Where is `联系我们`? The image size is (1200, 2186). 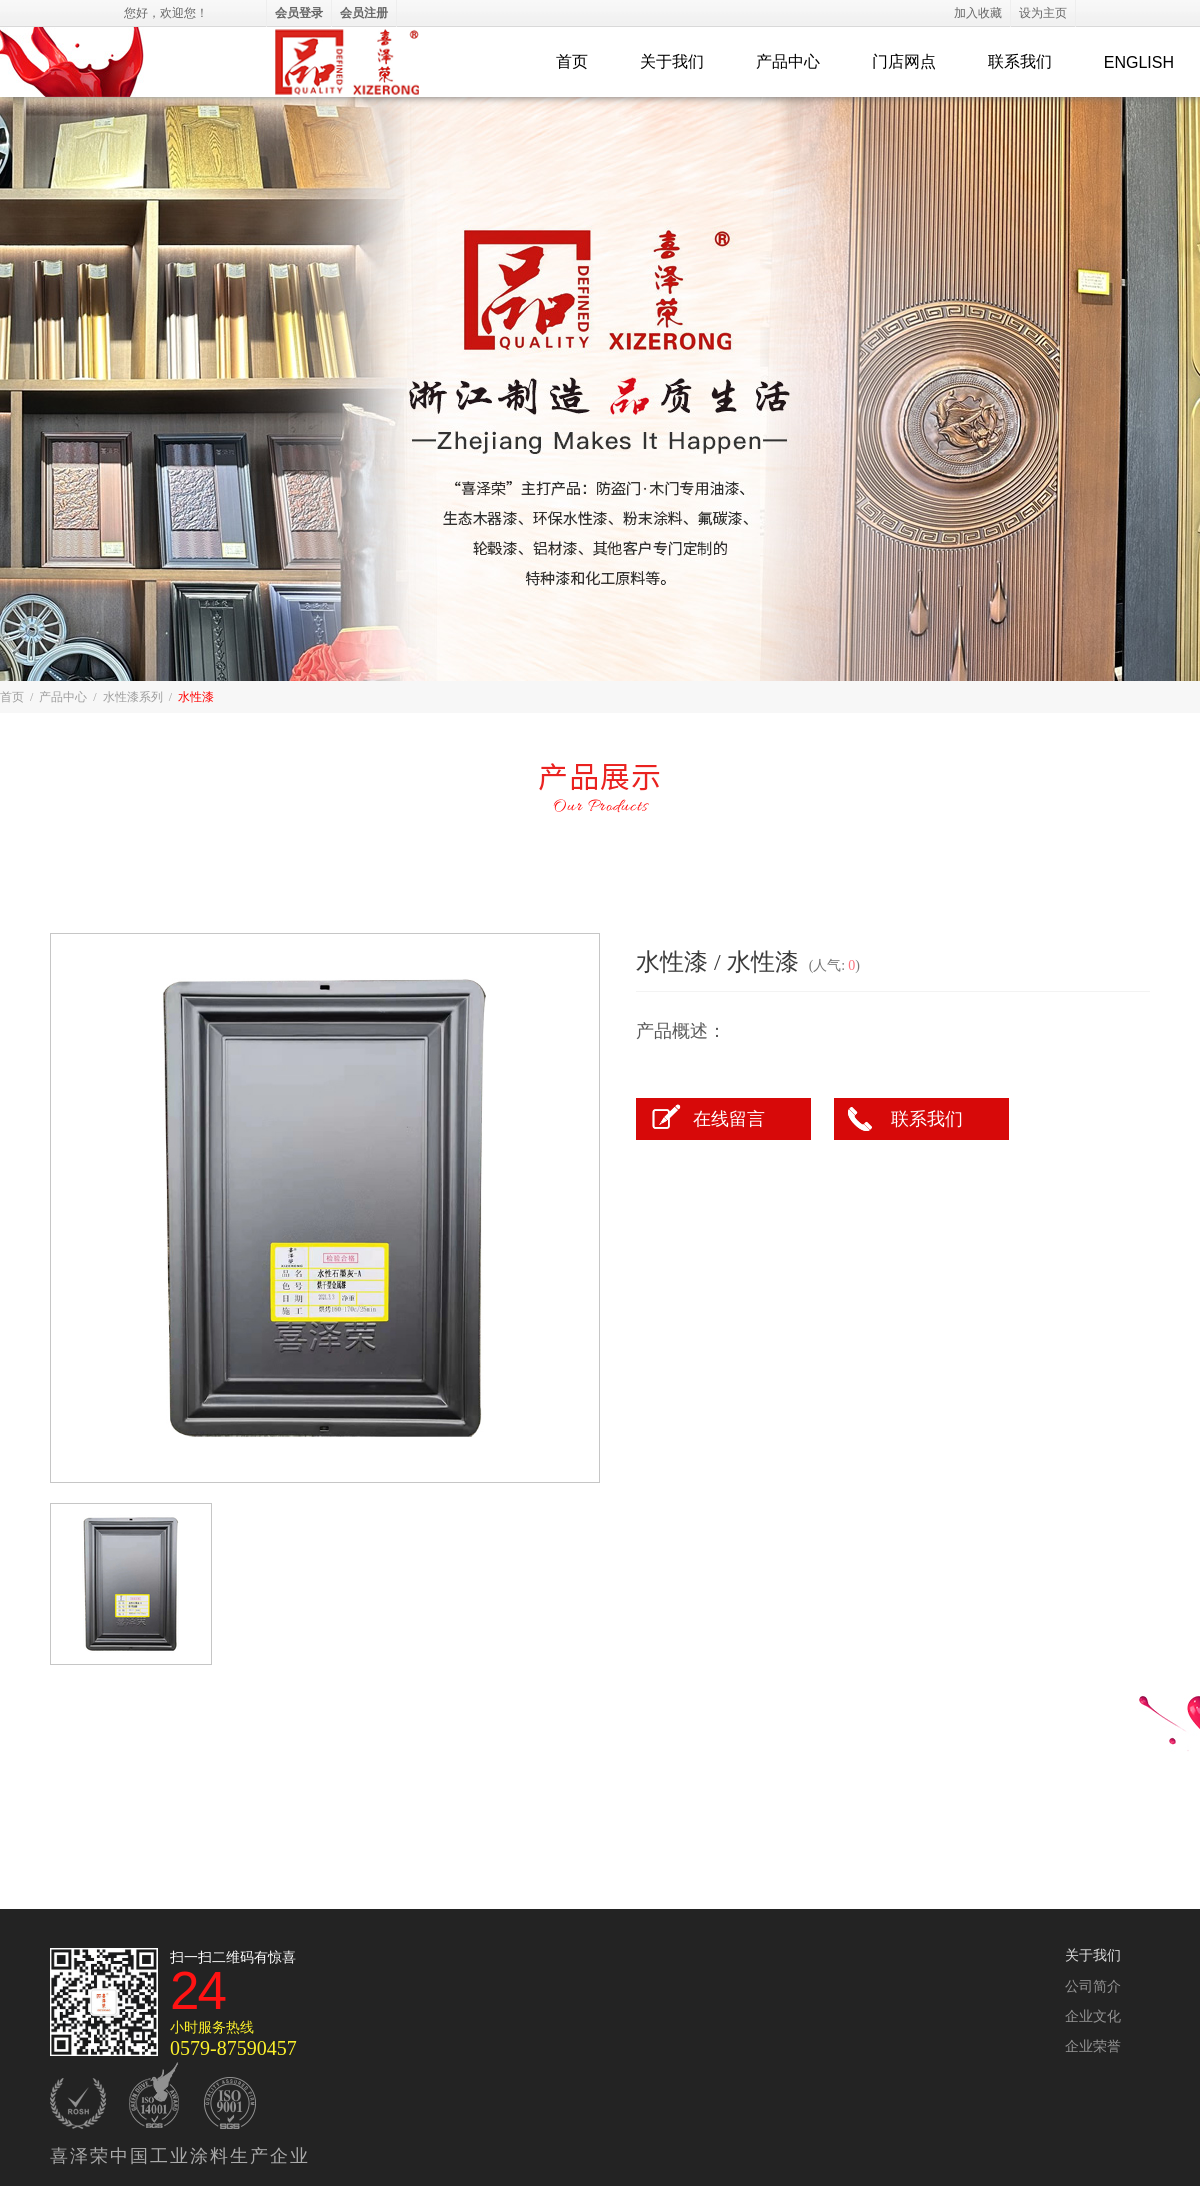 联系我们 is located at coordinates (1020, 61).